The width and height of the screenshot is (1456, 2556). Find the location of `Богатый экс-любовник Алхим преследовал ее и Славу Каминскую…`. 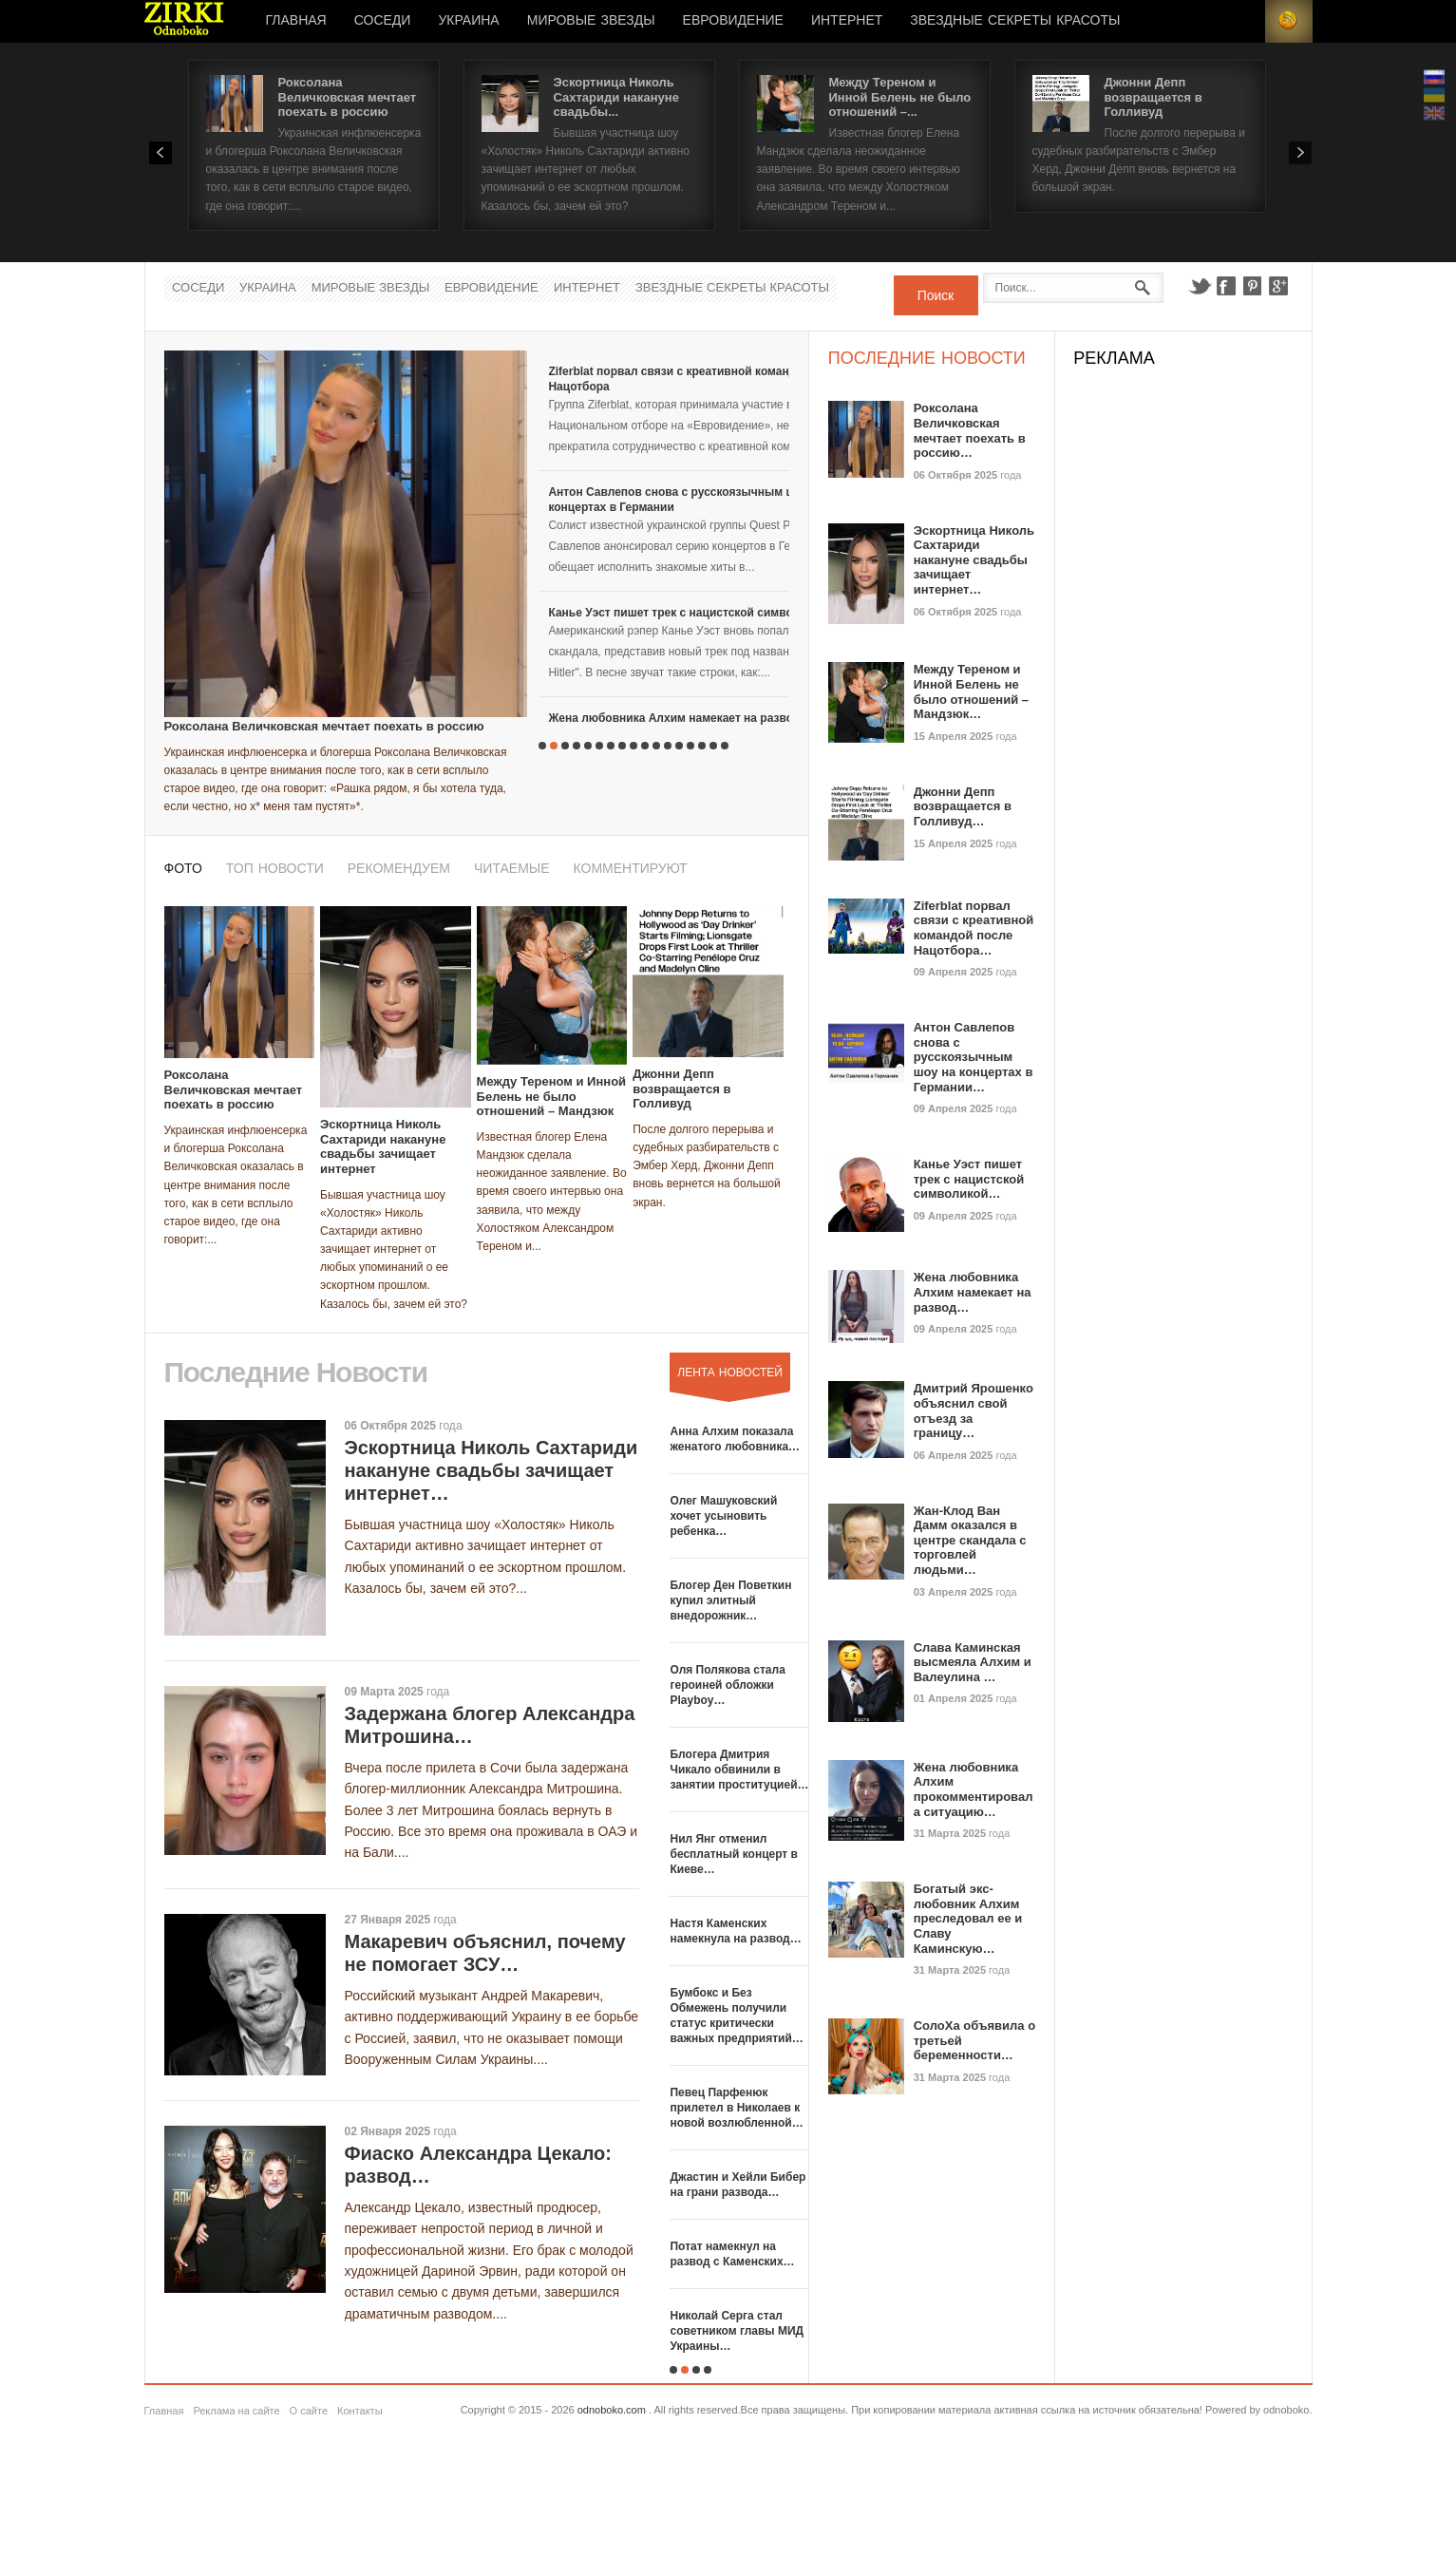

Богатый экс-любовник Алхим преследовал ее и Славу Каминскую… is located at coordinates (968, 1918).